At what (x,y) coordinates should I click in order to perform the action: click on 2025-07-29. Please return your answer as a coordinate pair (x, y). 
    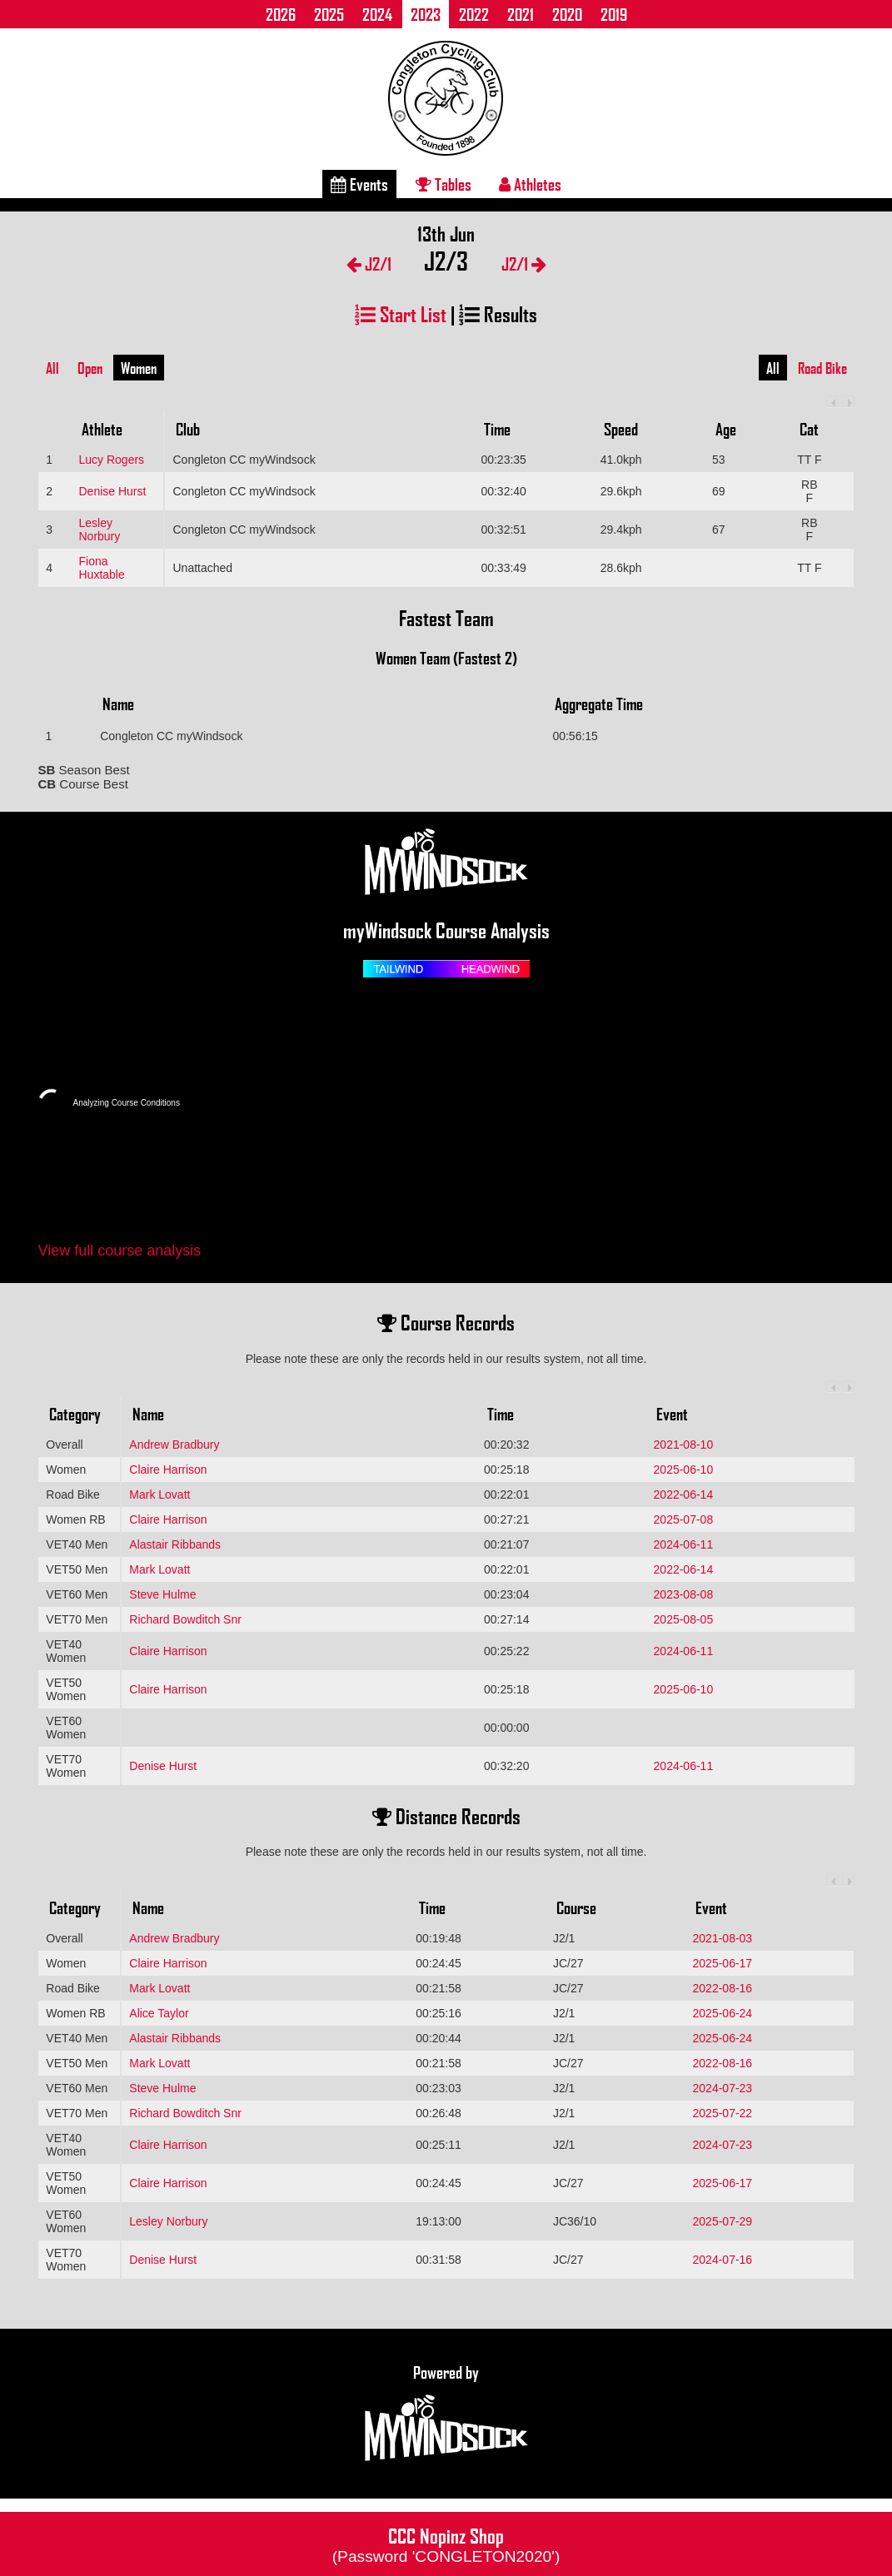
    Looking at the image, I should click on (723, 2221).